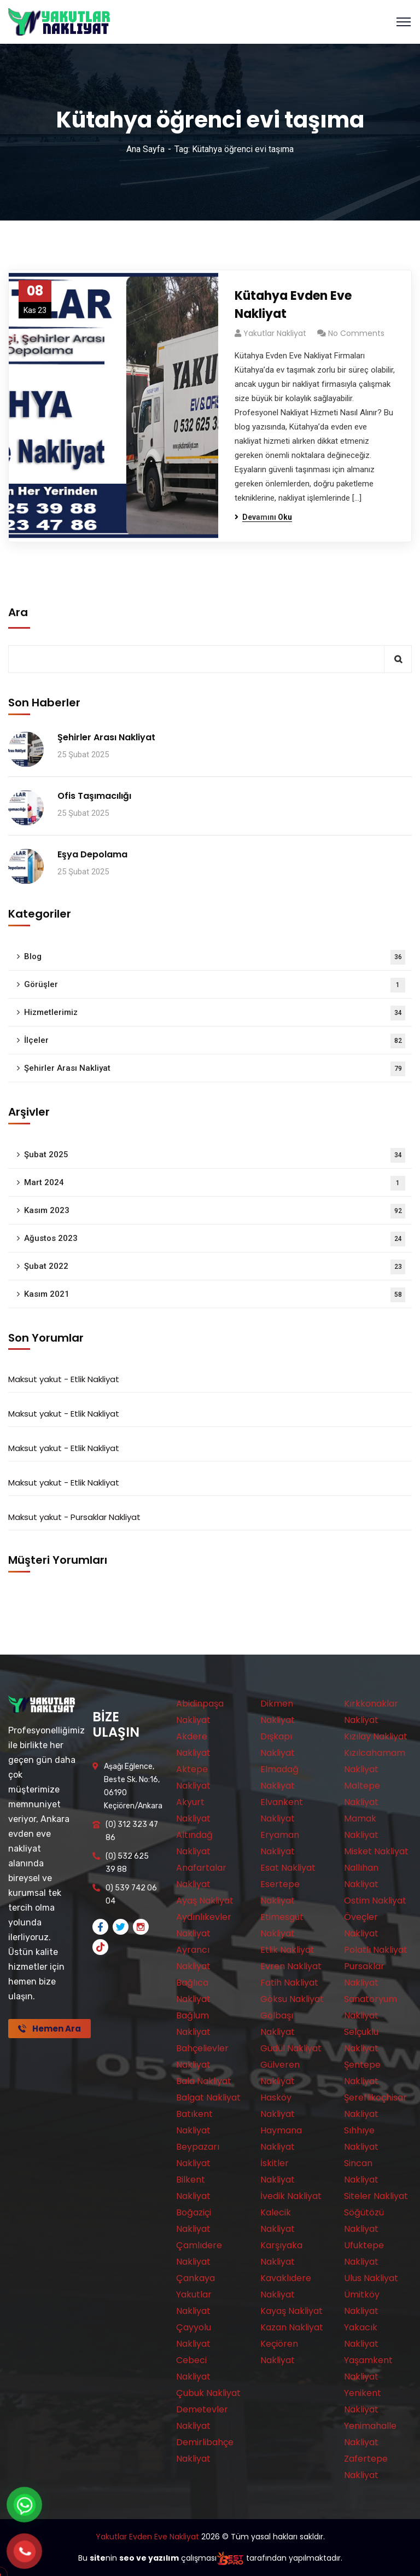 The height and width of the screenshot is (2576, 420). I want to click on Şehirler Arası Nakliyat, so click(106, 737).